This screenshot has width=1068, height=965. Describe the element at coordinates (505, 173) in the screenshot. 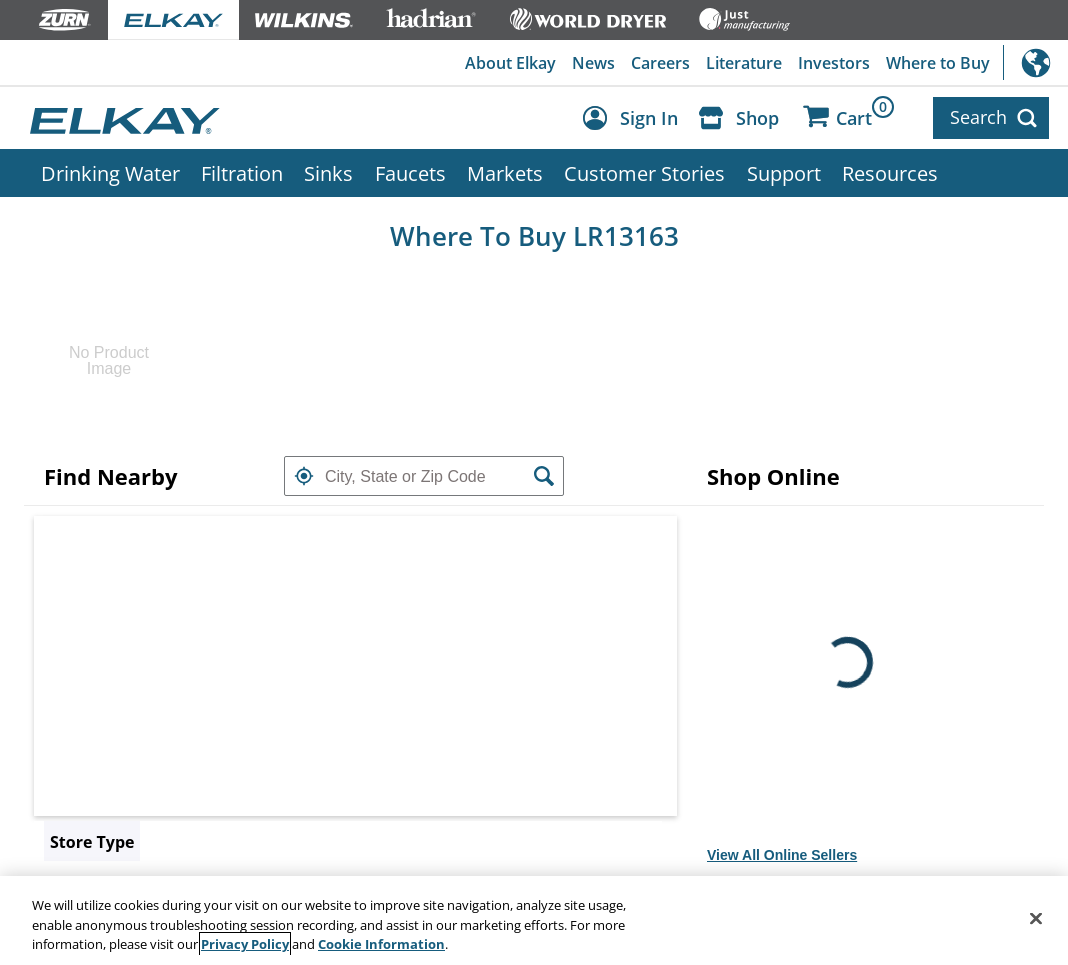

I see `Markets` at that location.